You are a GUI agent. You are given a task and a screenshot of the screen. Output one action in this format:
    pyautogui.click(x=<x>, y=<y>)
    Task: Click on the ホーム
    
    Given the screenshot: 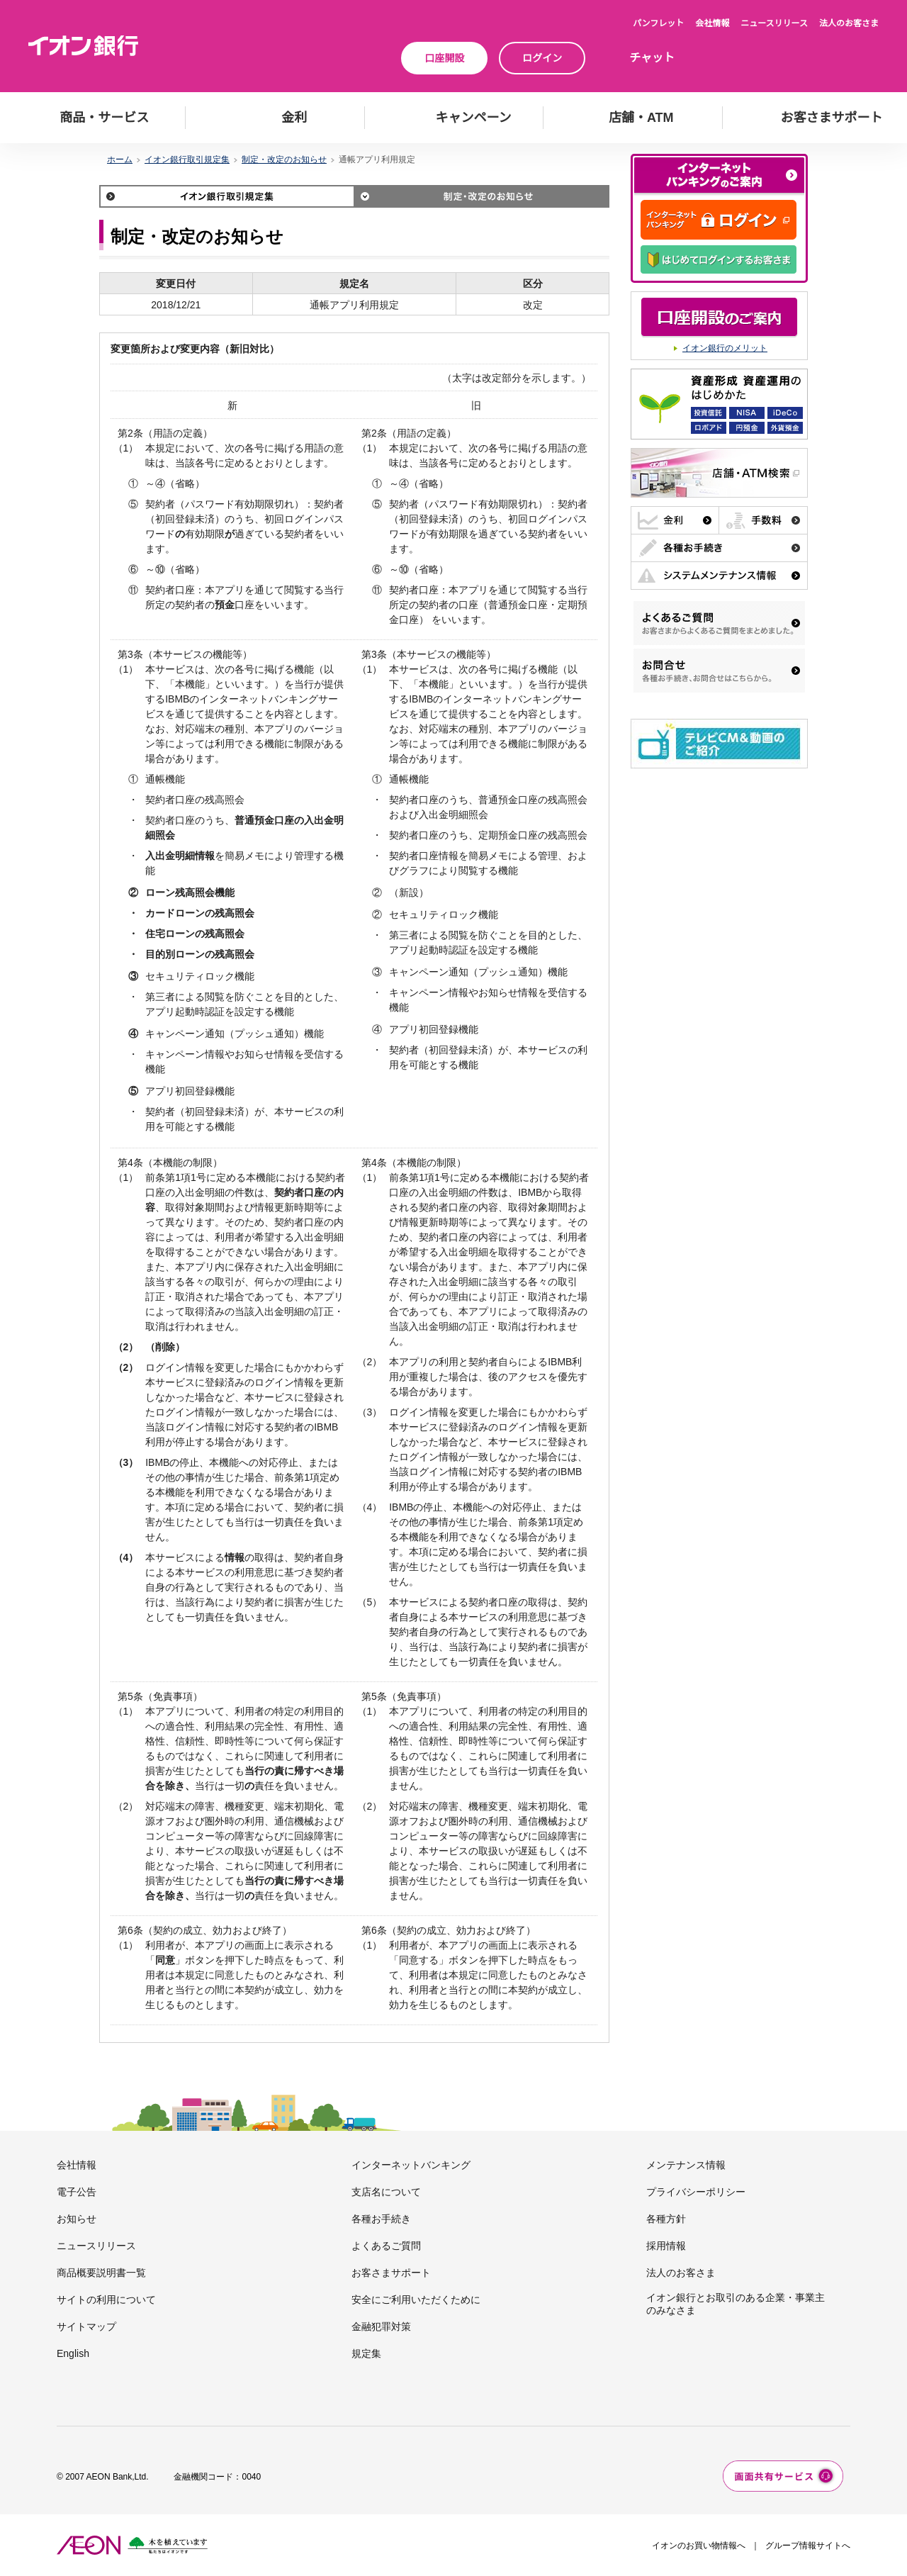 What is the action you would take?
    pyautogui.click(x=120, y=159)
    